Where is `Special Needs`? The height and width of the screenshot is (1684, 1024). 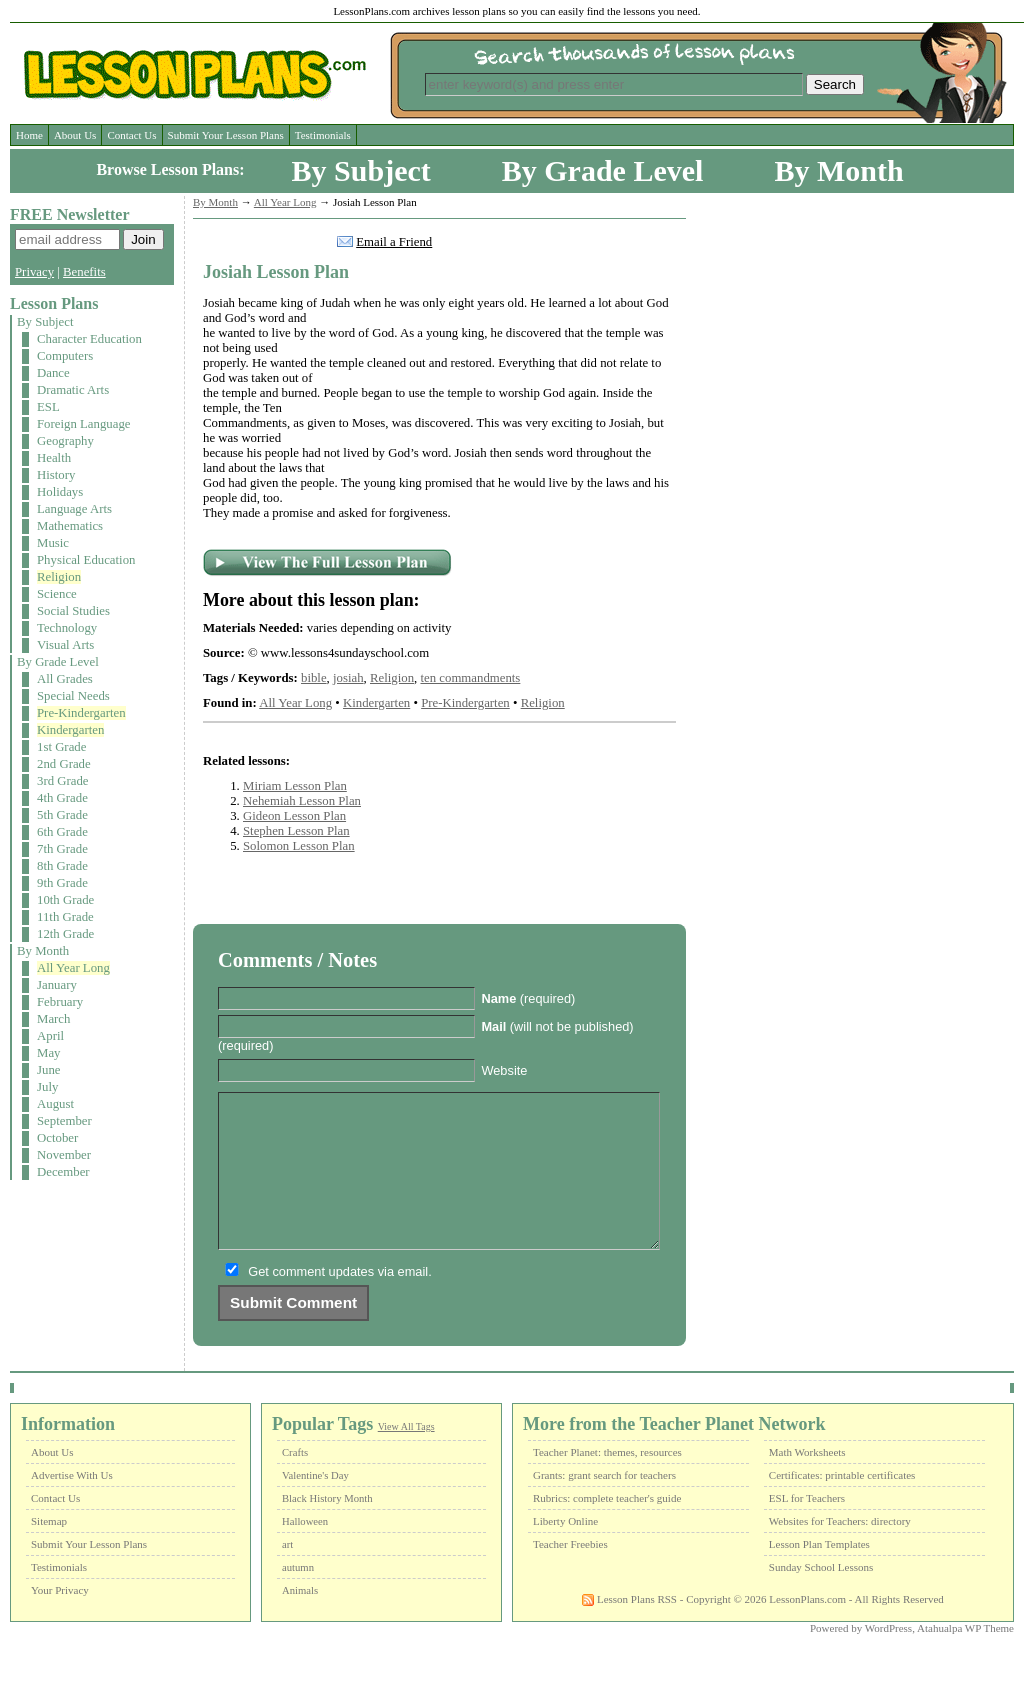 Special Needs is located at coordinates (73, 696).